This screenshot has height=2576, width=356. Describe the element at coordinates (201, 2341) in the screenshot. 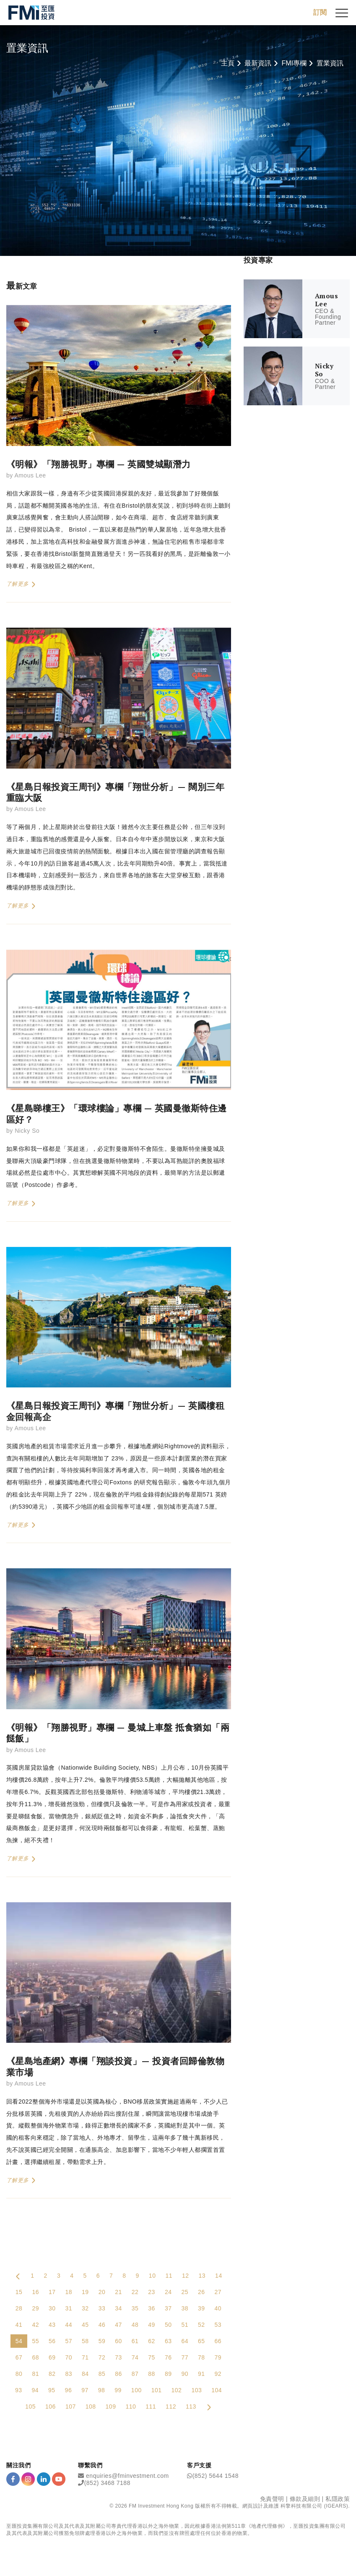

I see `65` at that location.